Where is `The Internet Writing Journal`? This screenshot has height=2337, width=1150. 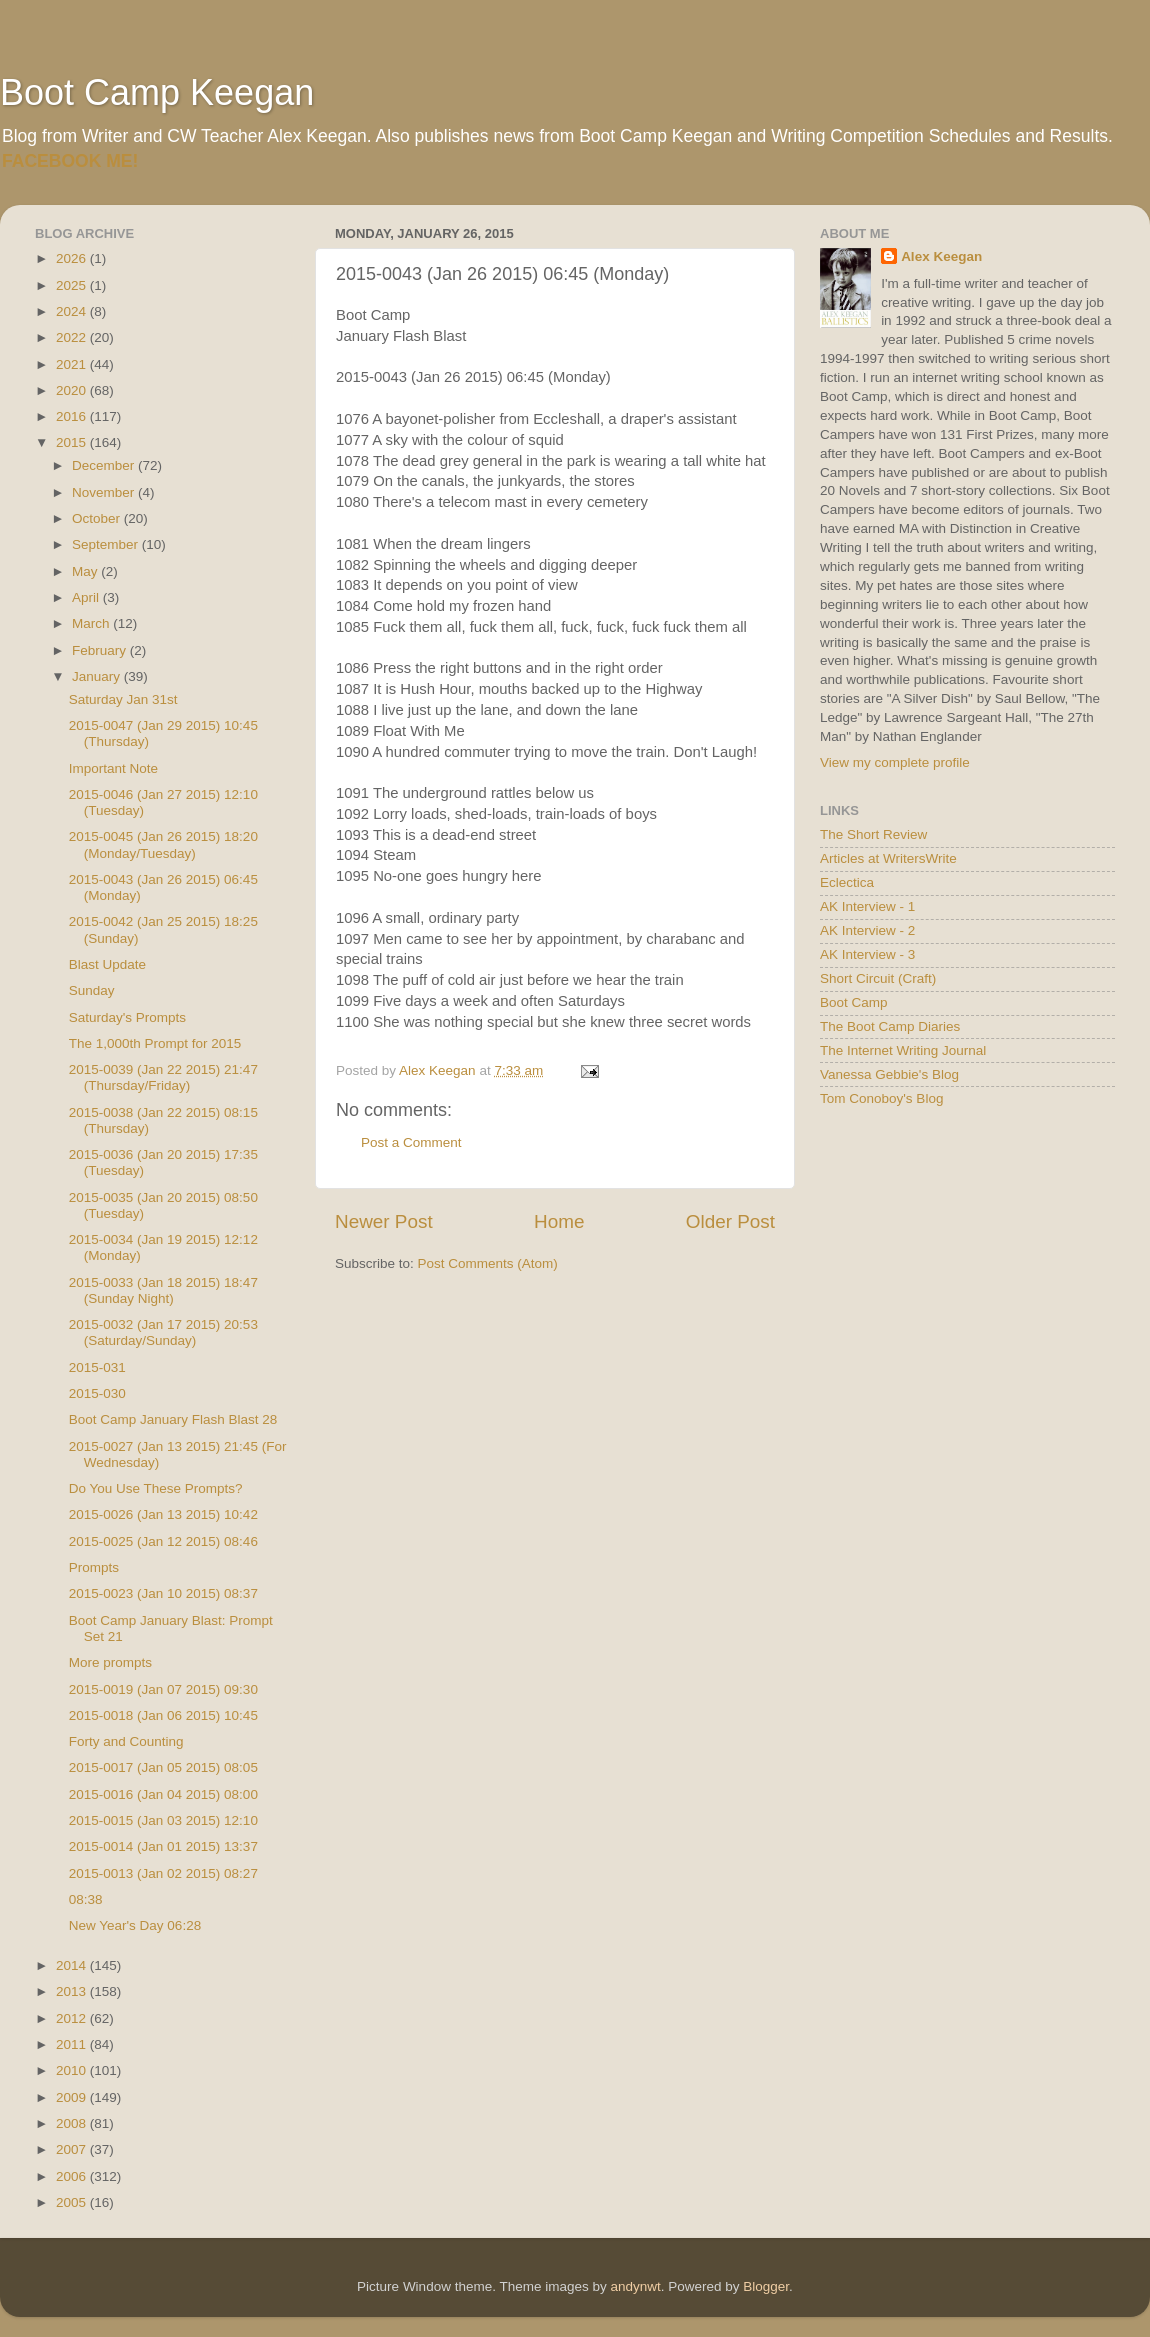
The Internet Writing Journal is located at coordinates (903, 1050).